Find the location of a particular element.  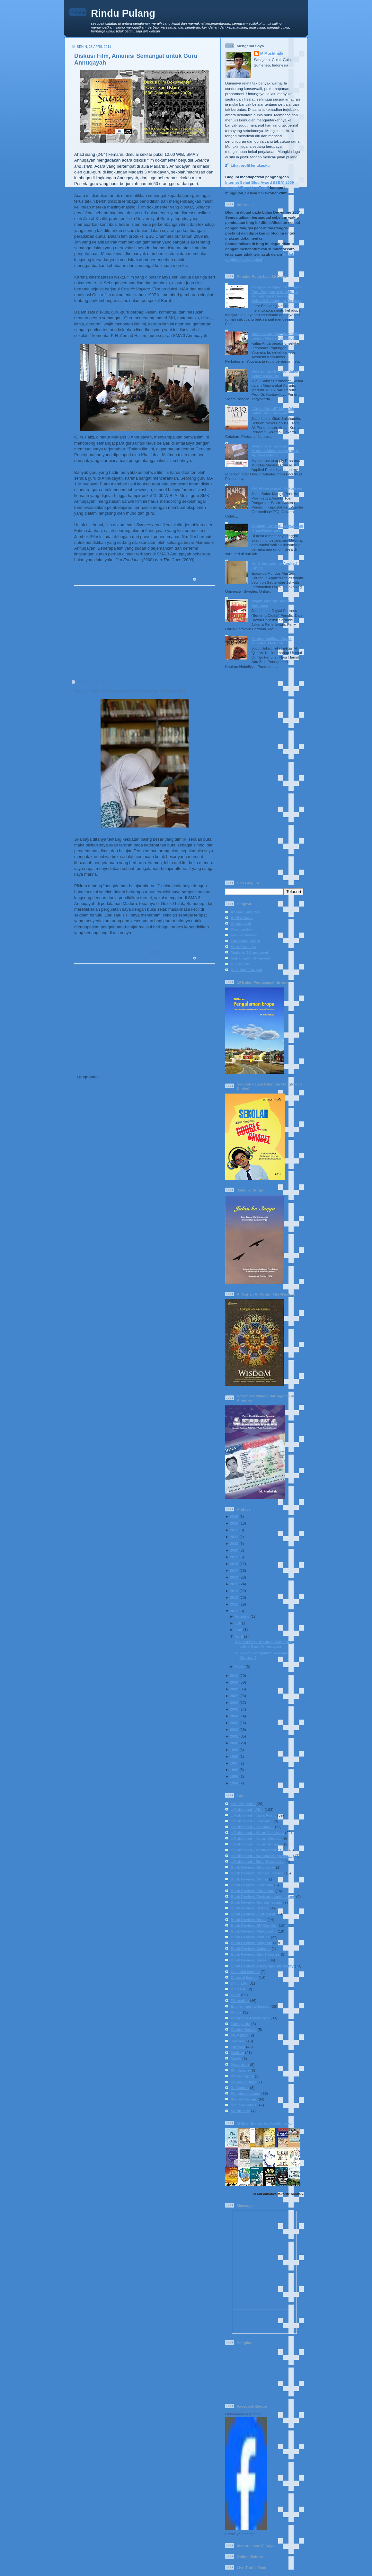

Spirituality is located at coordinates (240, 2111).